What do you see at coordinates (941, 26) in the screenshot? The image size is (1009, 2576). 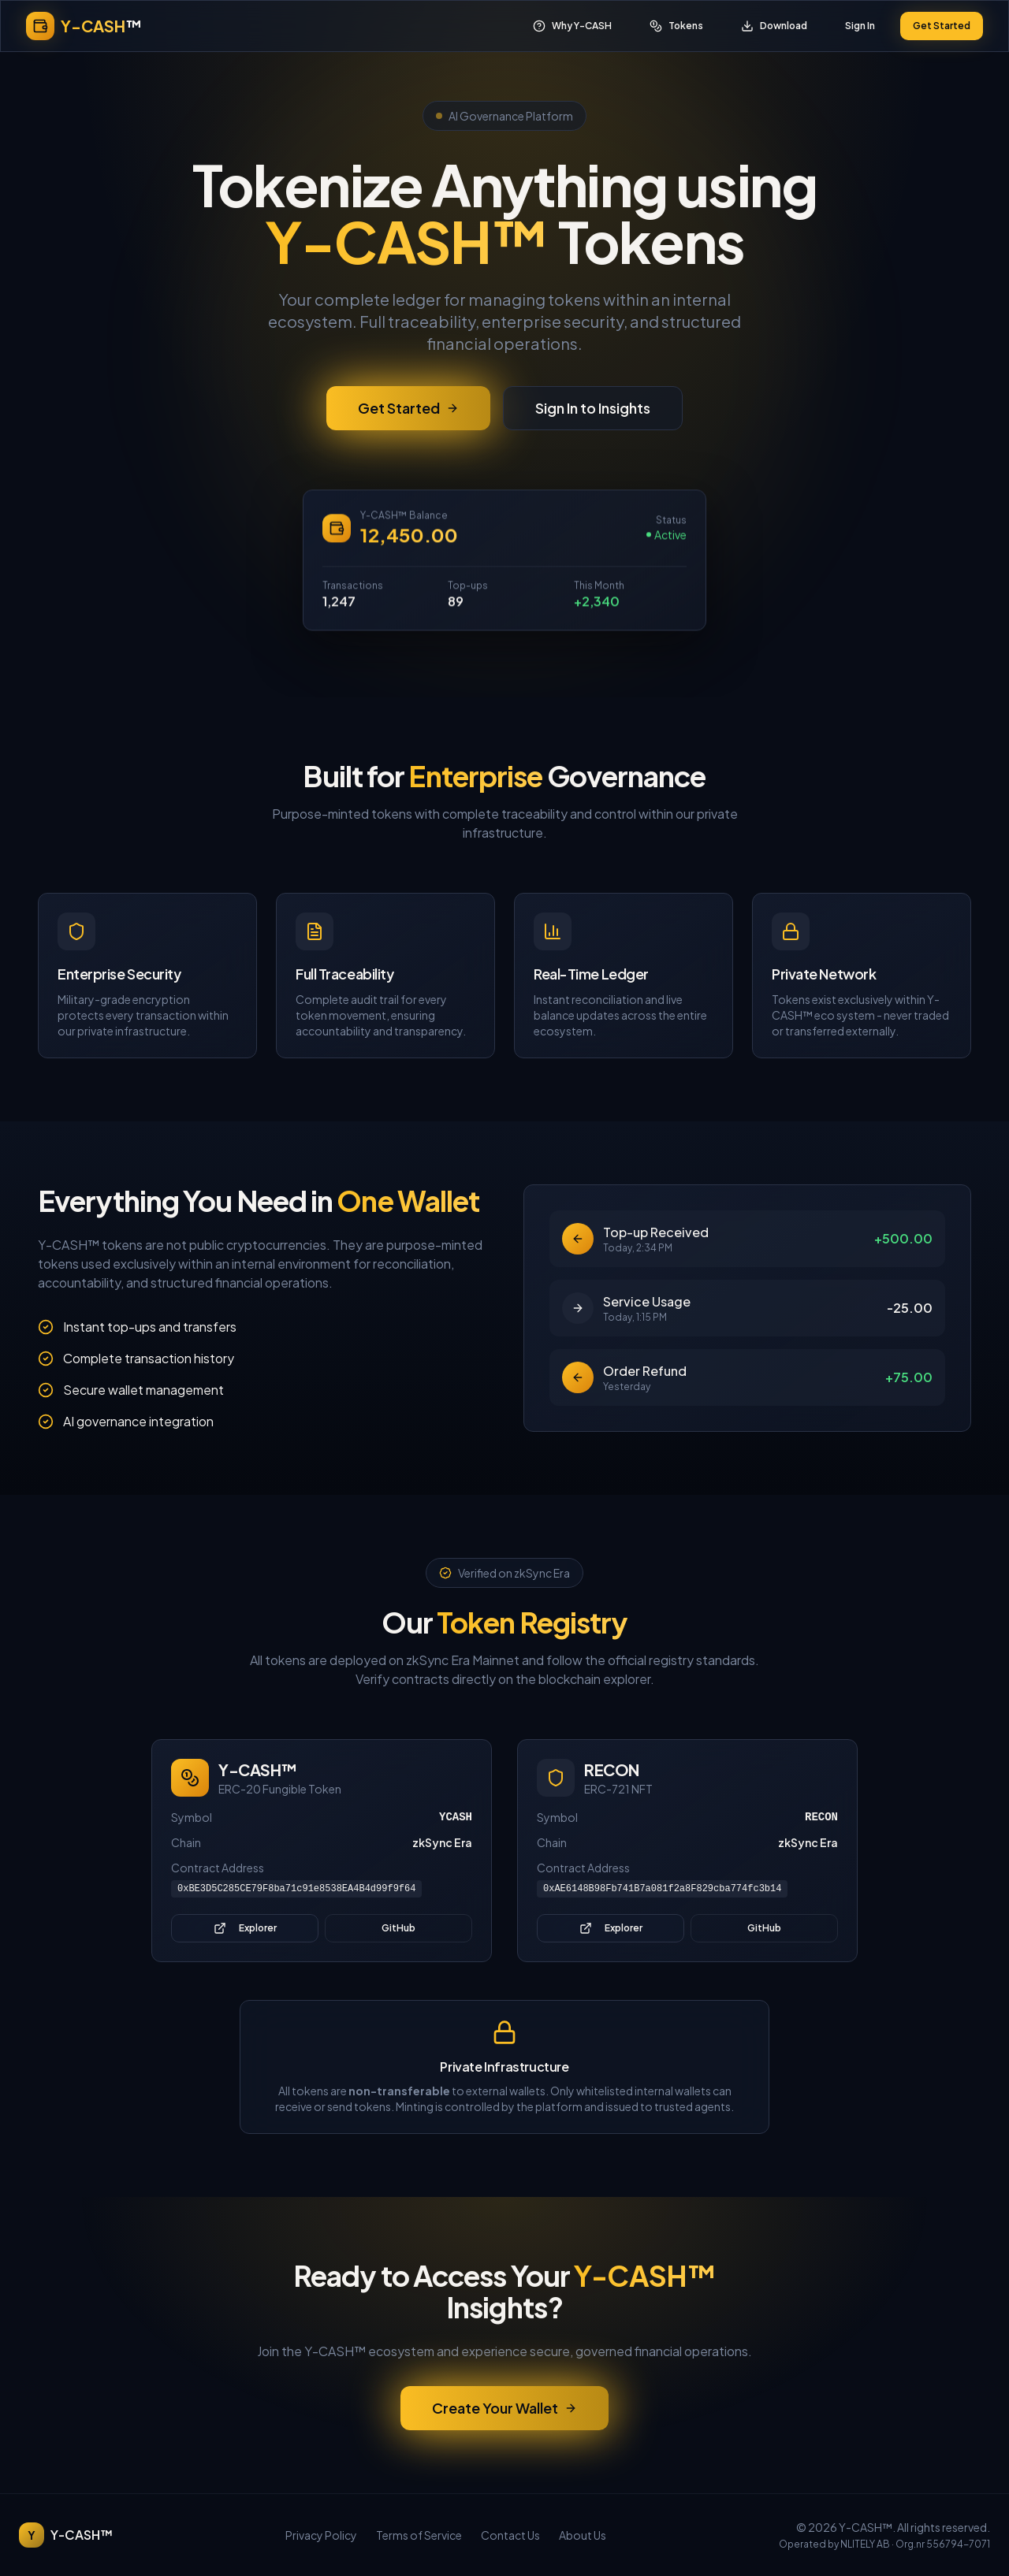 I see `Get Started` at bounding box center [941, 26].